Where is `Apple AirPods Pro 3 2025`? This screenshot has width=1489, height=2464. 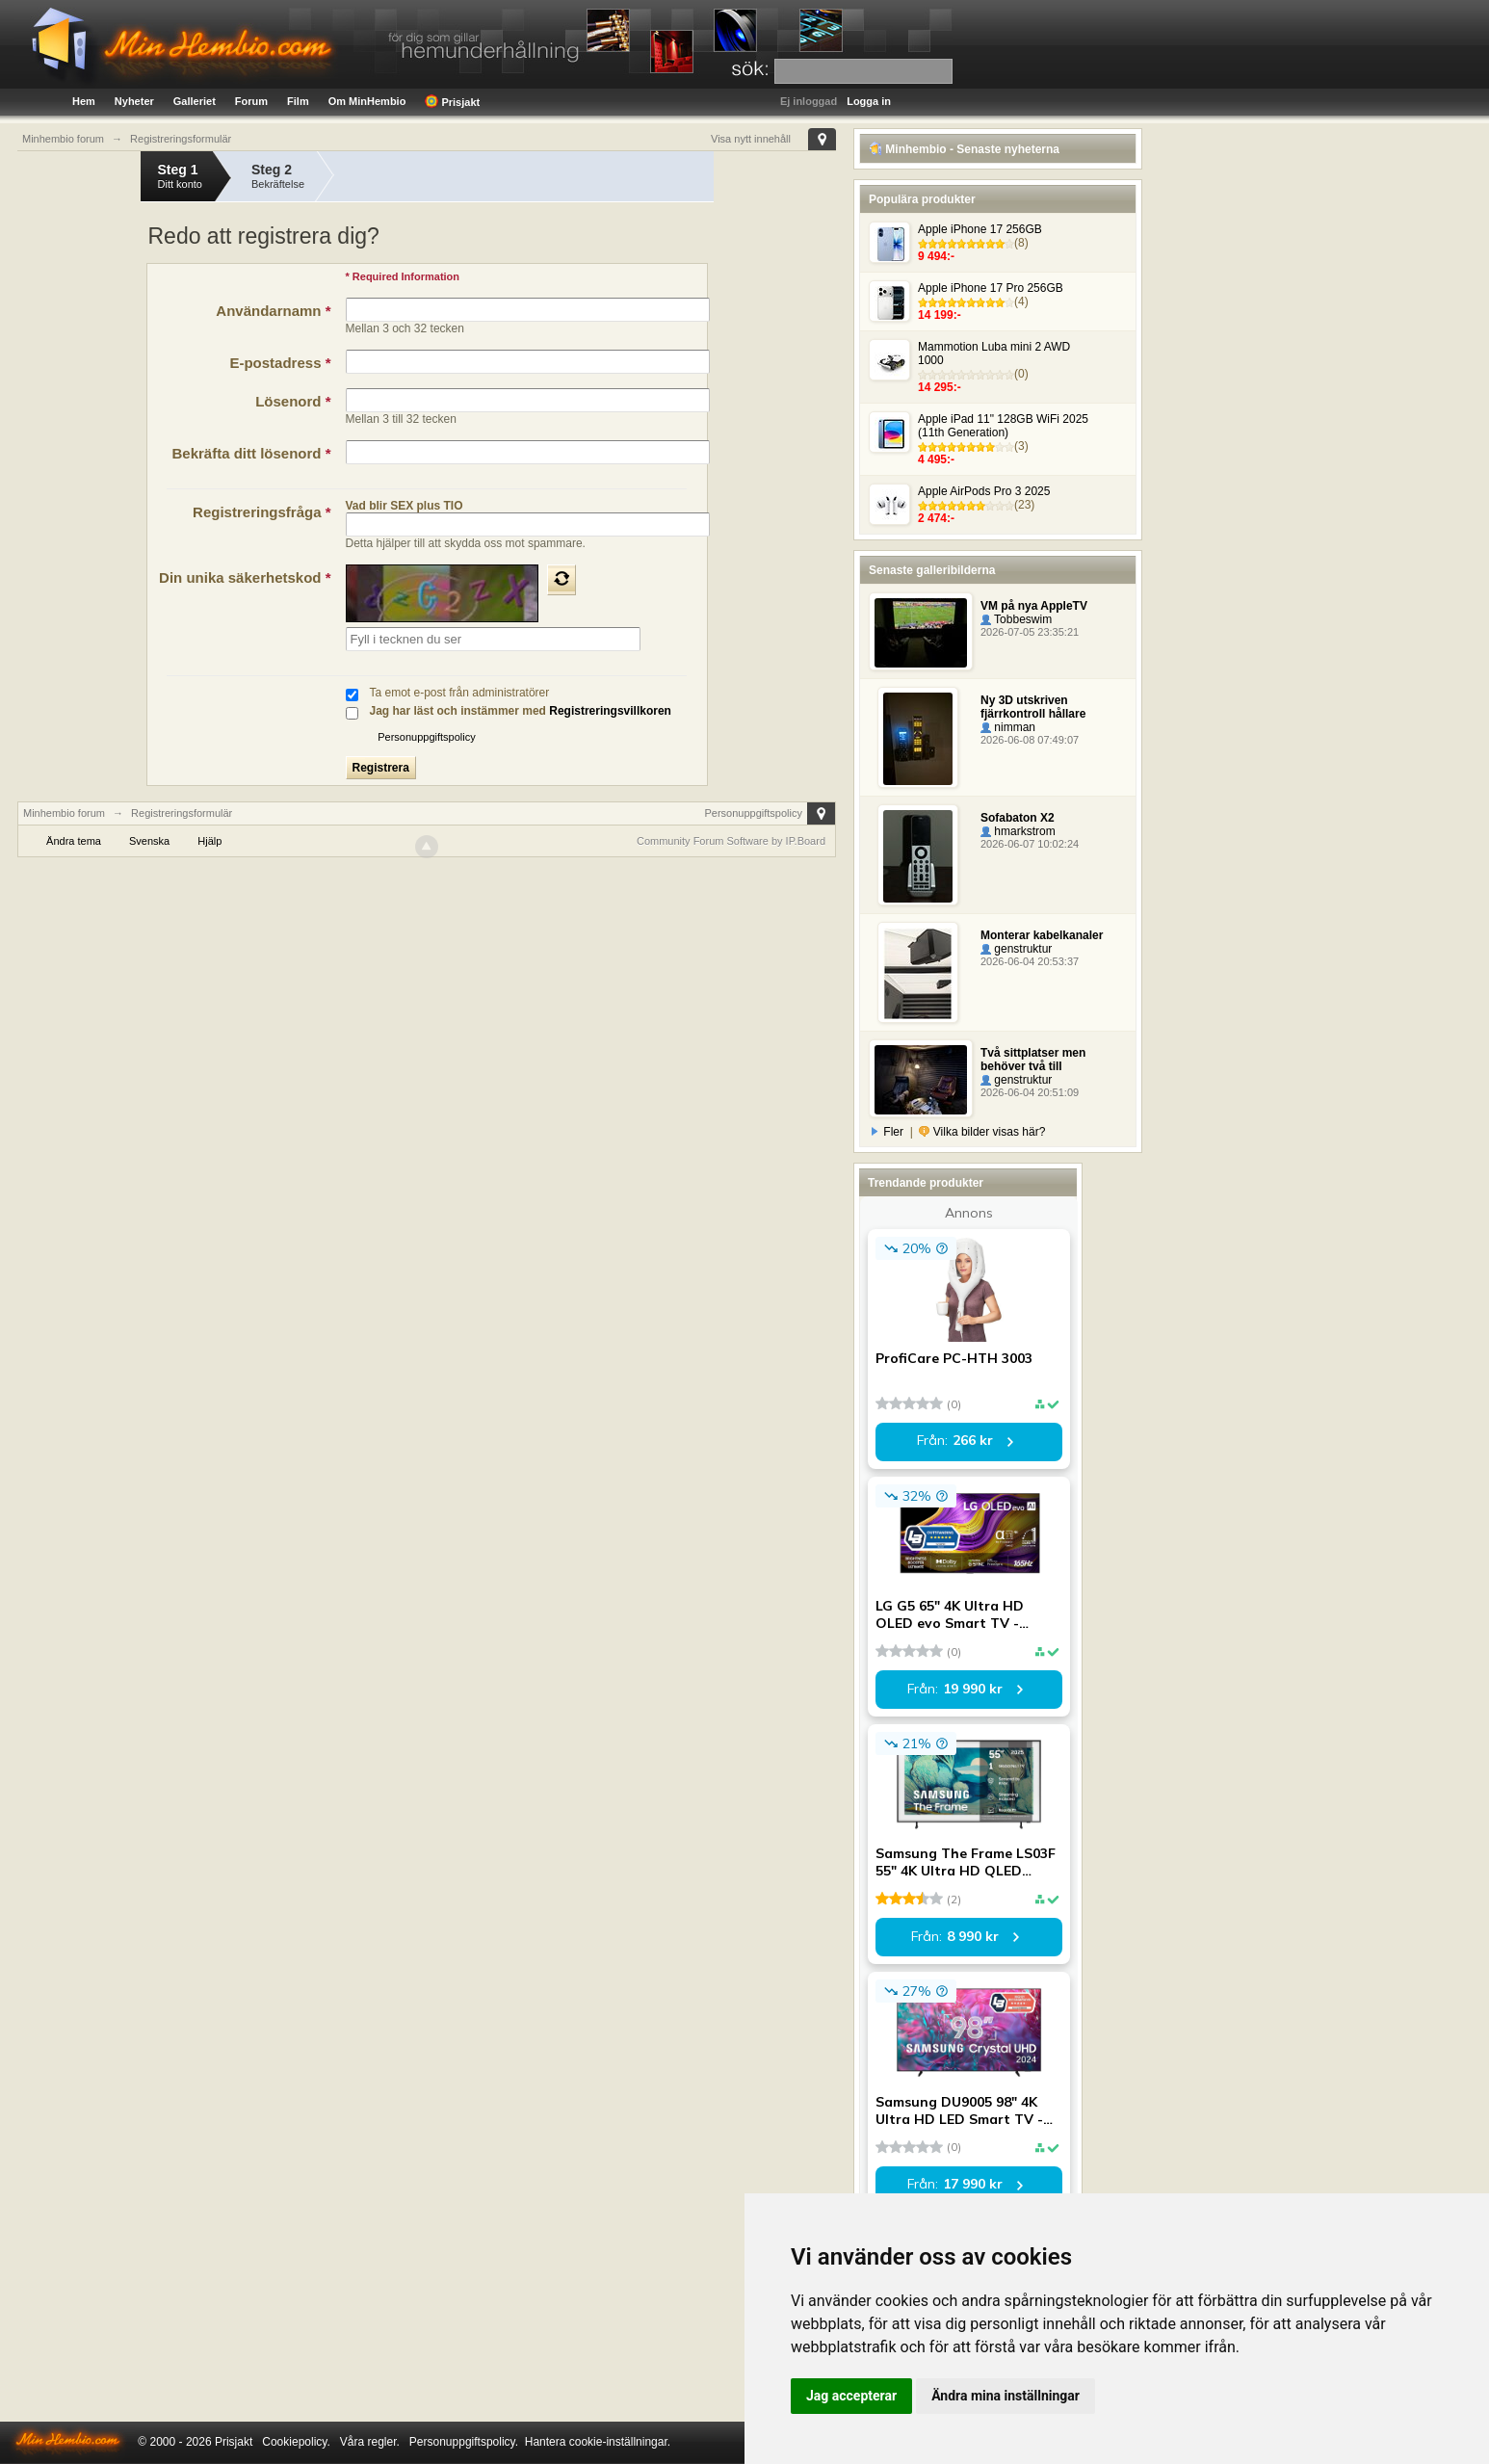
Apple AirPods Pro 3 2025 is located at coordinates (984, 491).